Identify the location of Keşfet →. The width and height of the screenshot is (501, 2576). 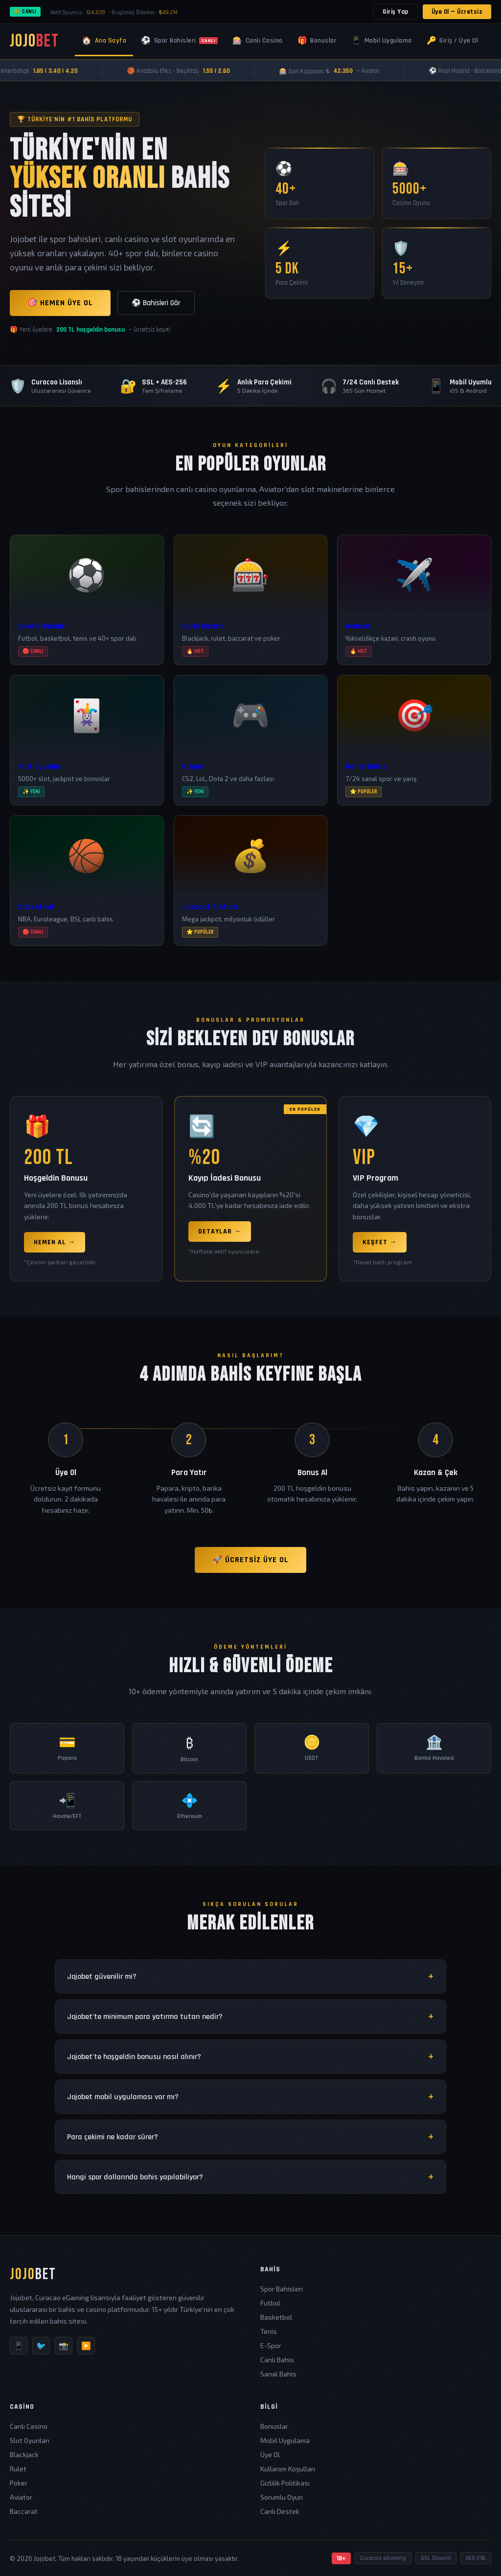
(380, 1242).